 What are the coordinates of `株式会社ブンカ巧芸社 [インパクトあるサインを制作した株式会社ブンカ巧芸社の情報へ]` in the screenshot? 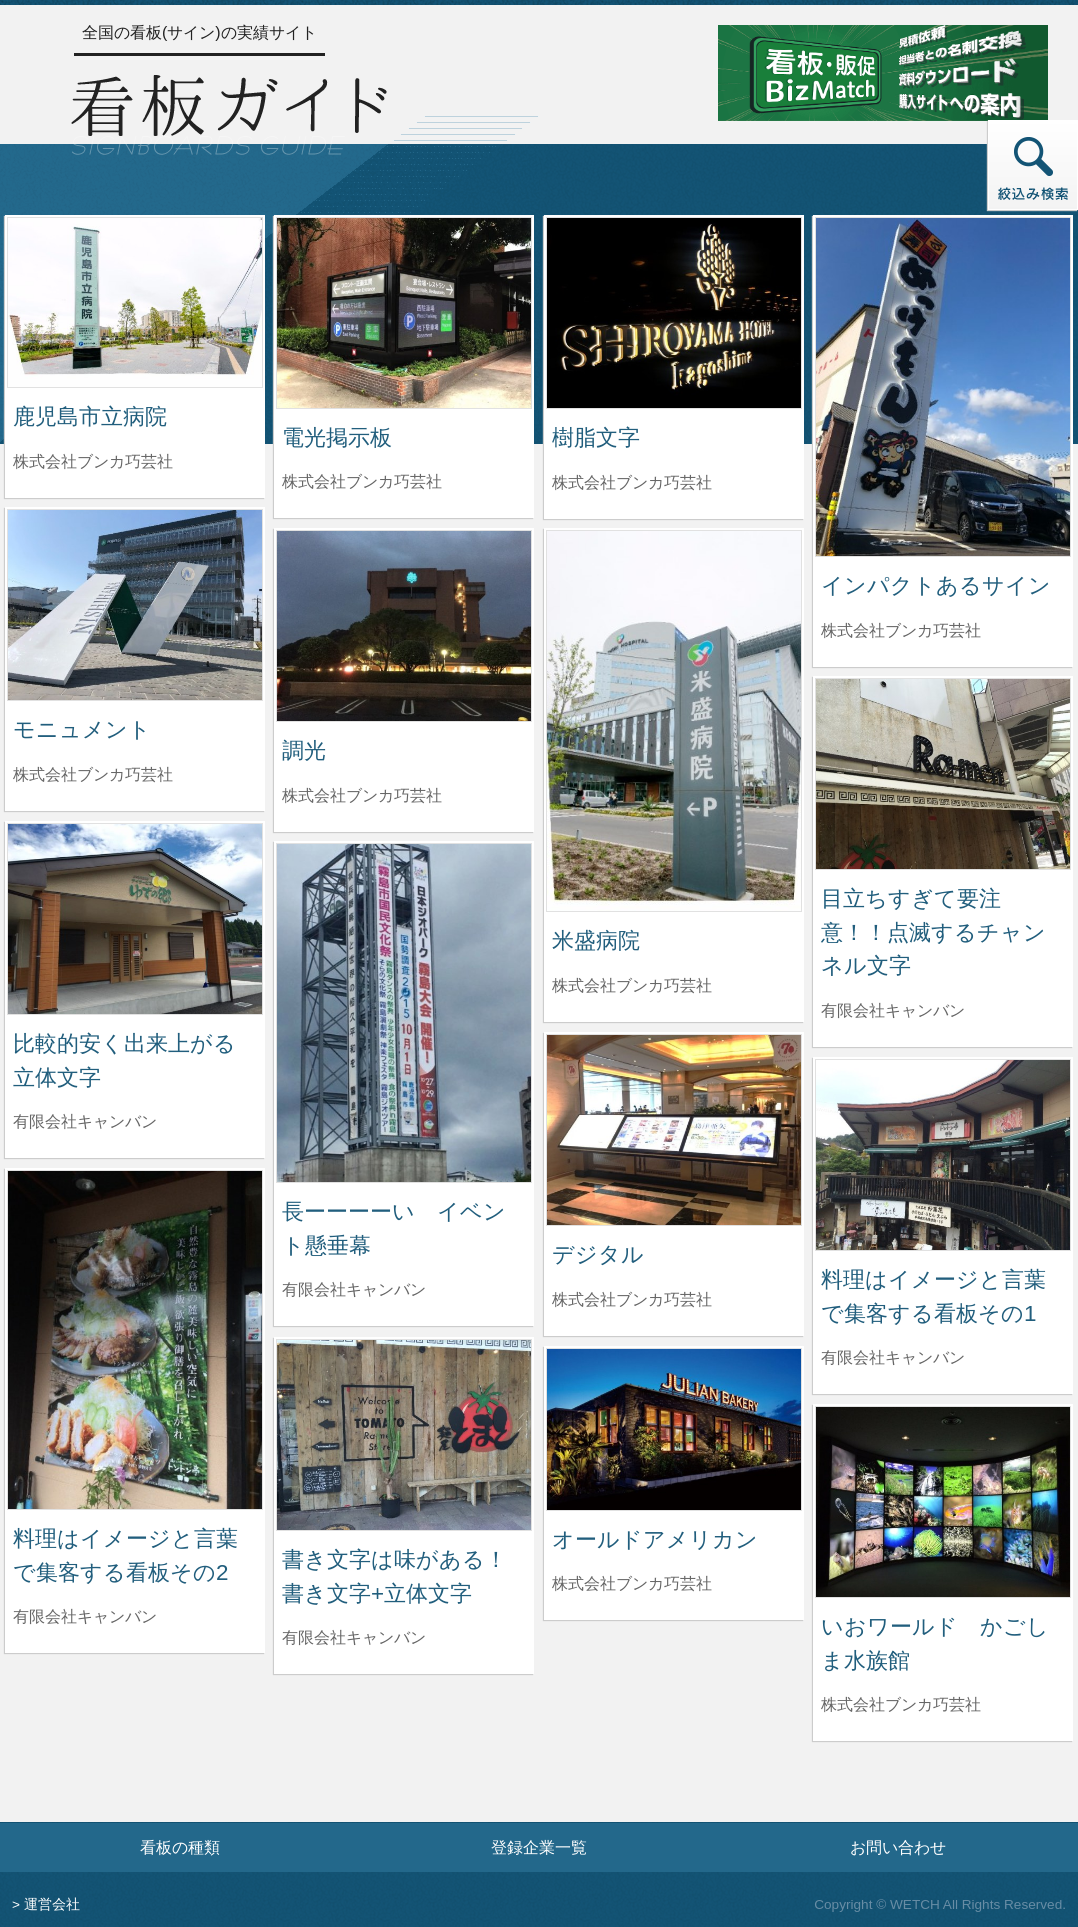 It's located at (901, 630).